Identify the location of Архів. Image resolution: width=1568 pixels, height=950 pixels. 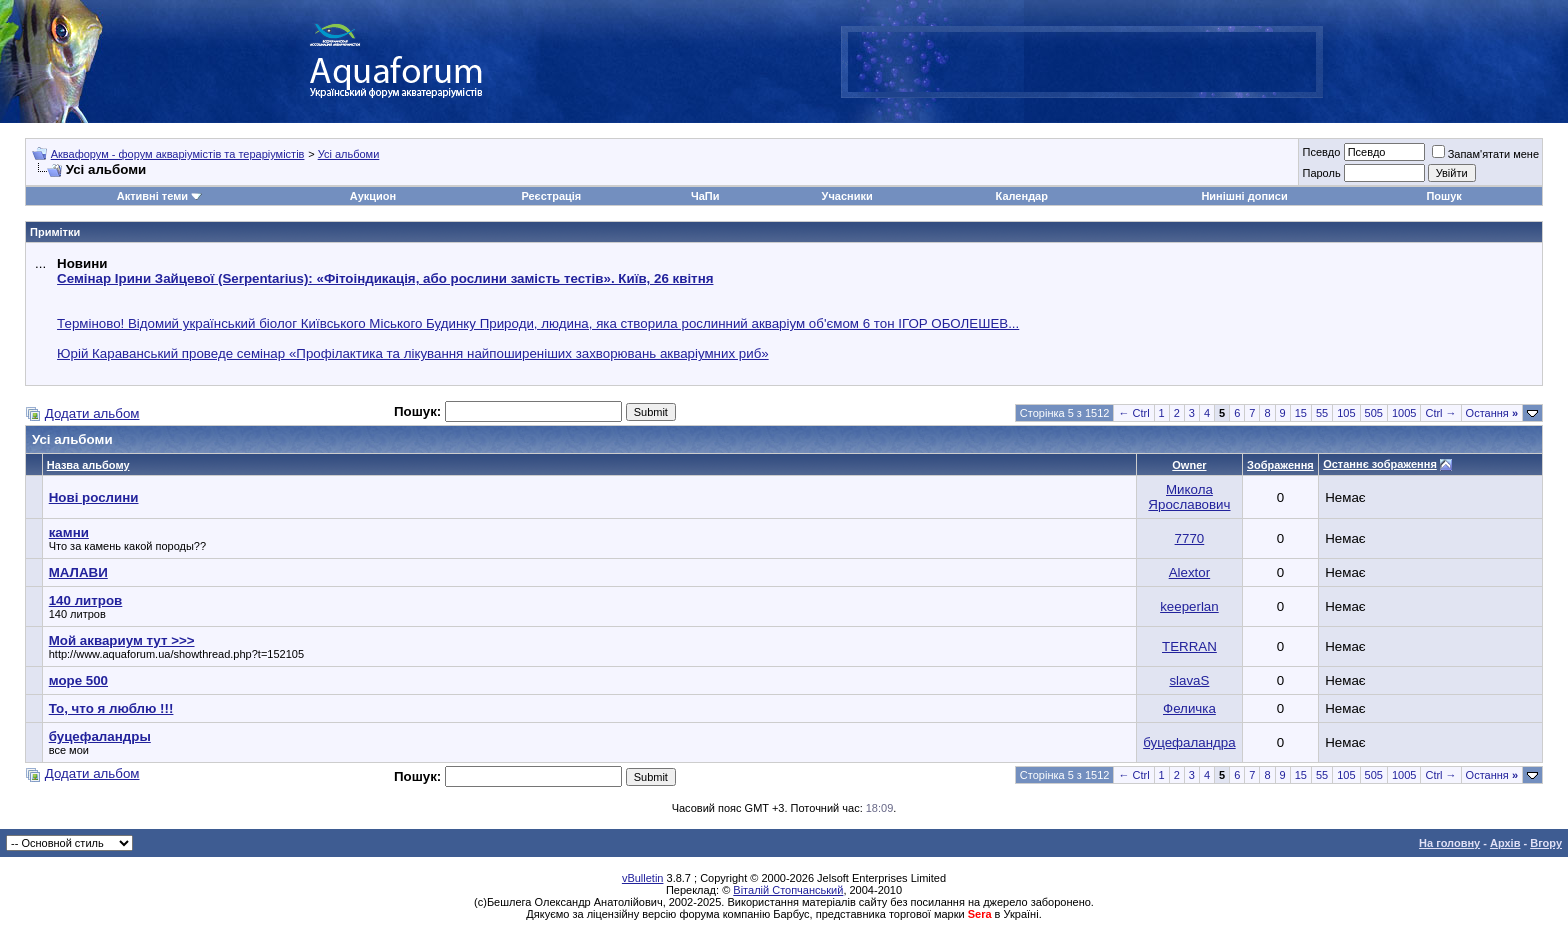
(1505, 843).